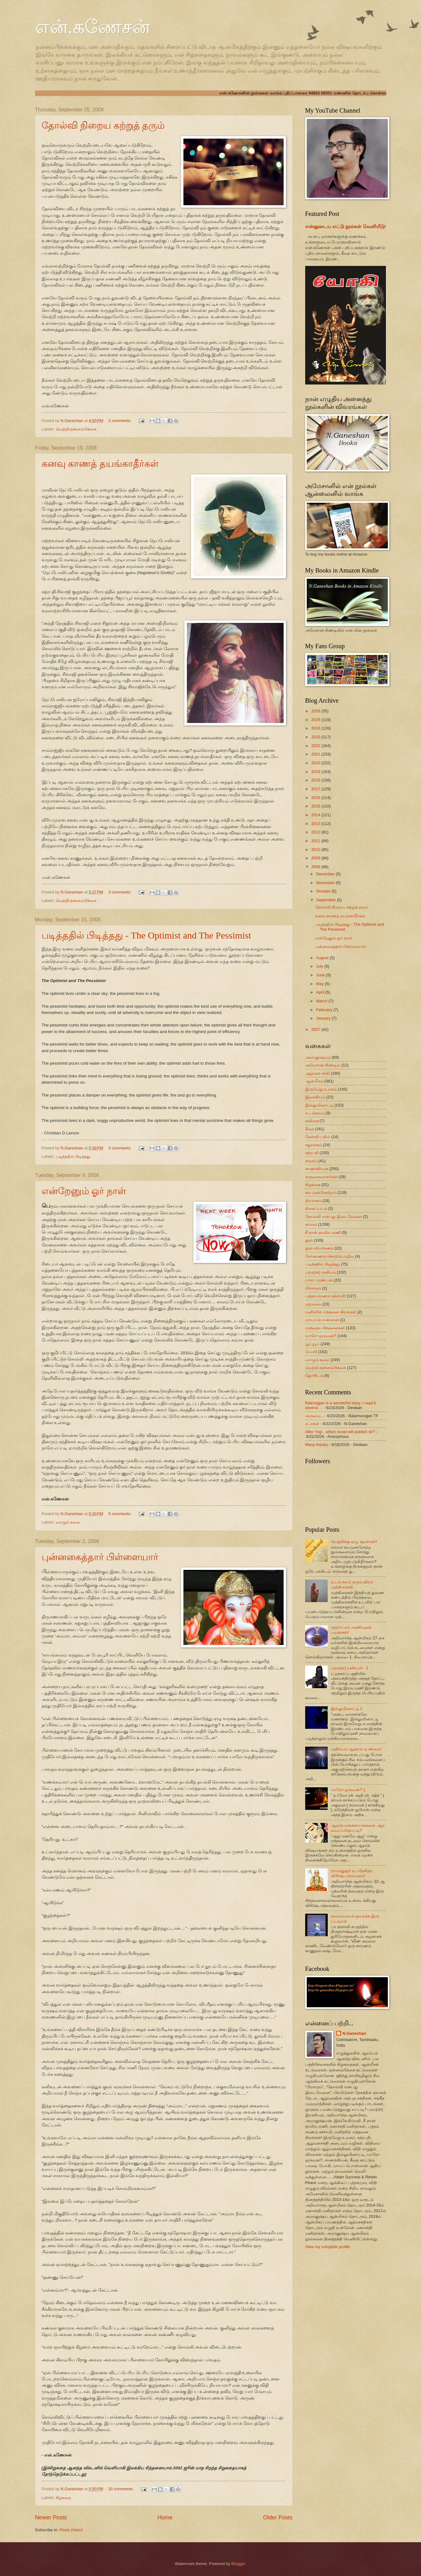 The width and height of the screenshot is (421, 2576). I want to click on கவிதை, so click(312, 1120).